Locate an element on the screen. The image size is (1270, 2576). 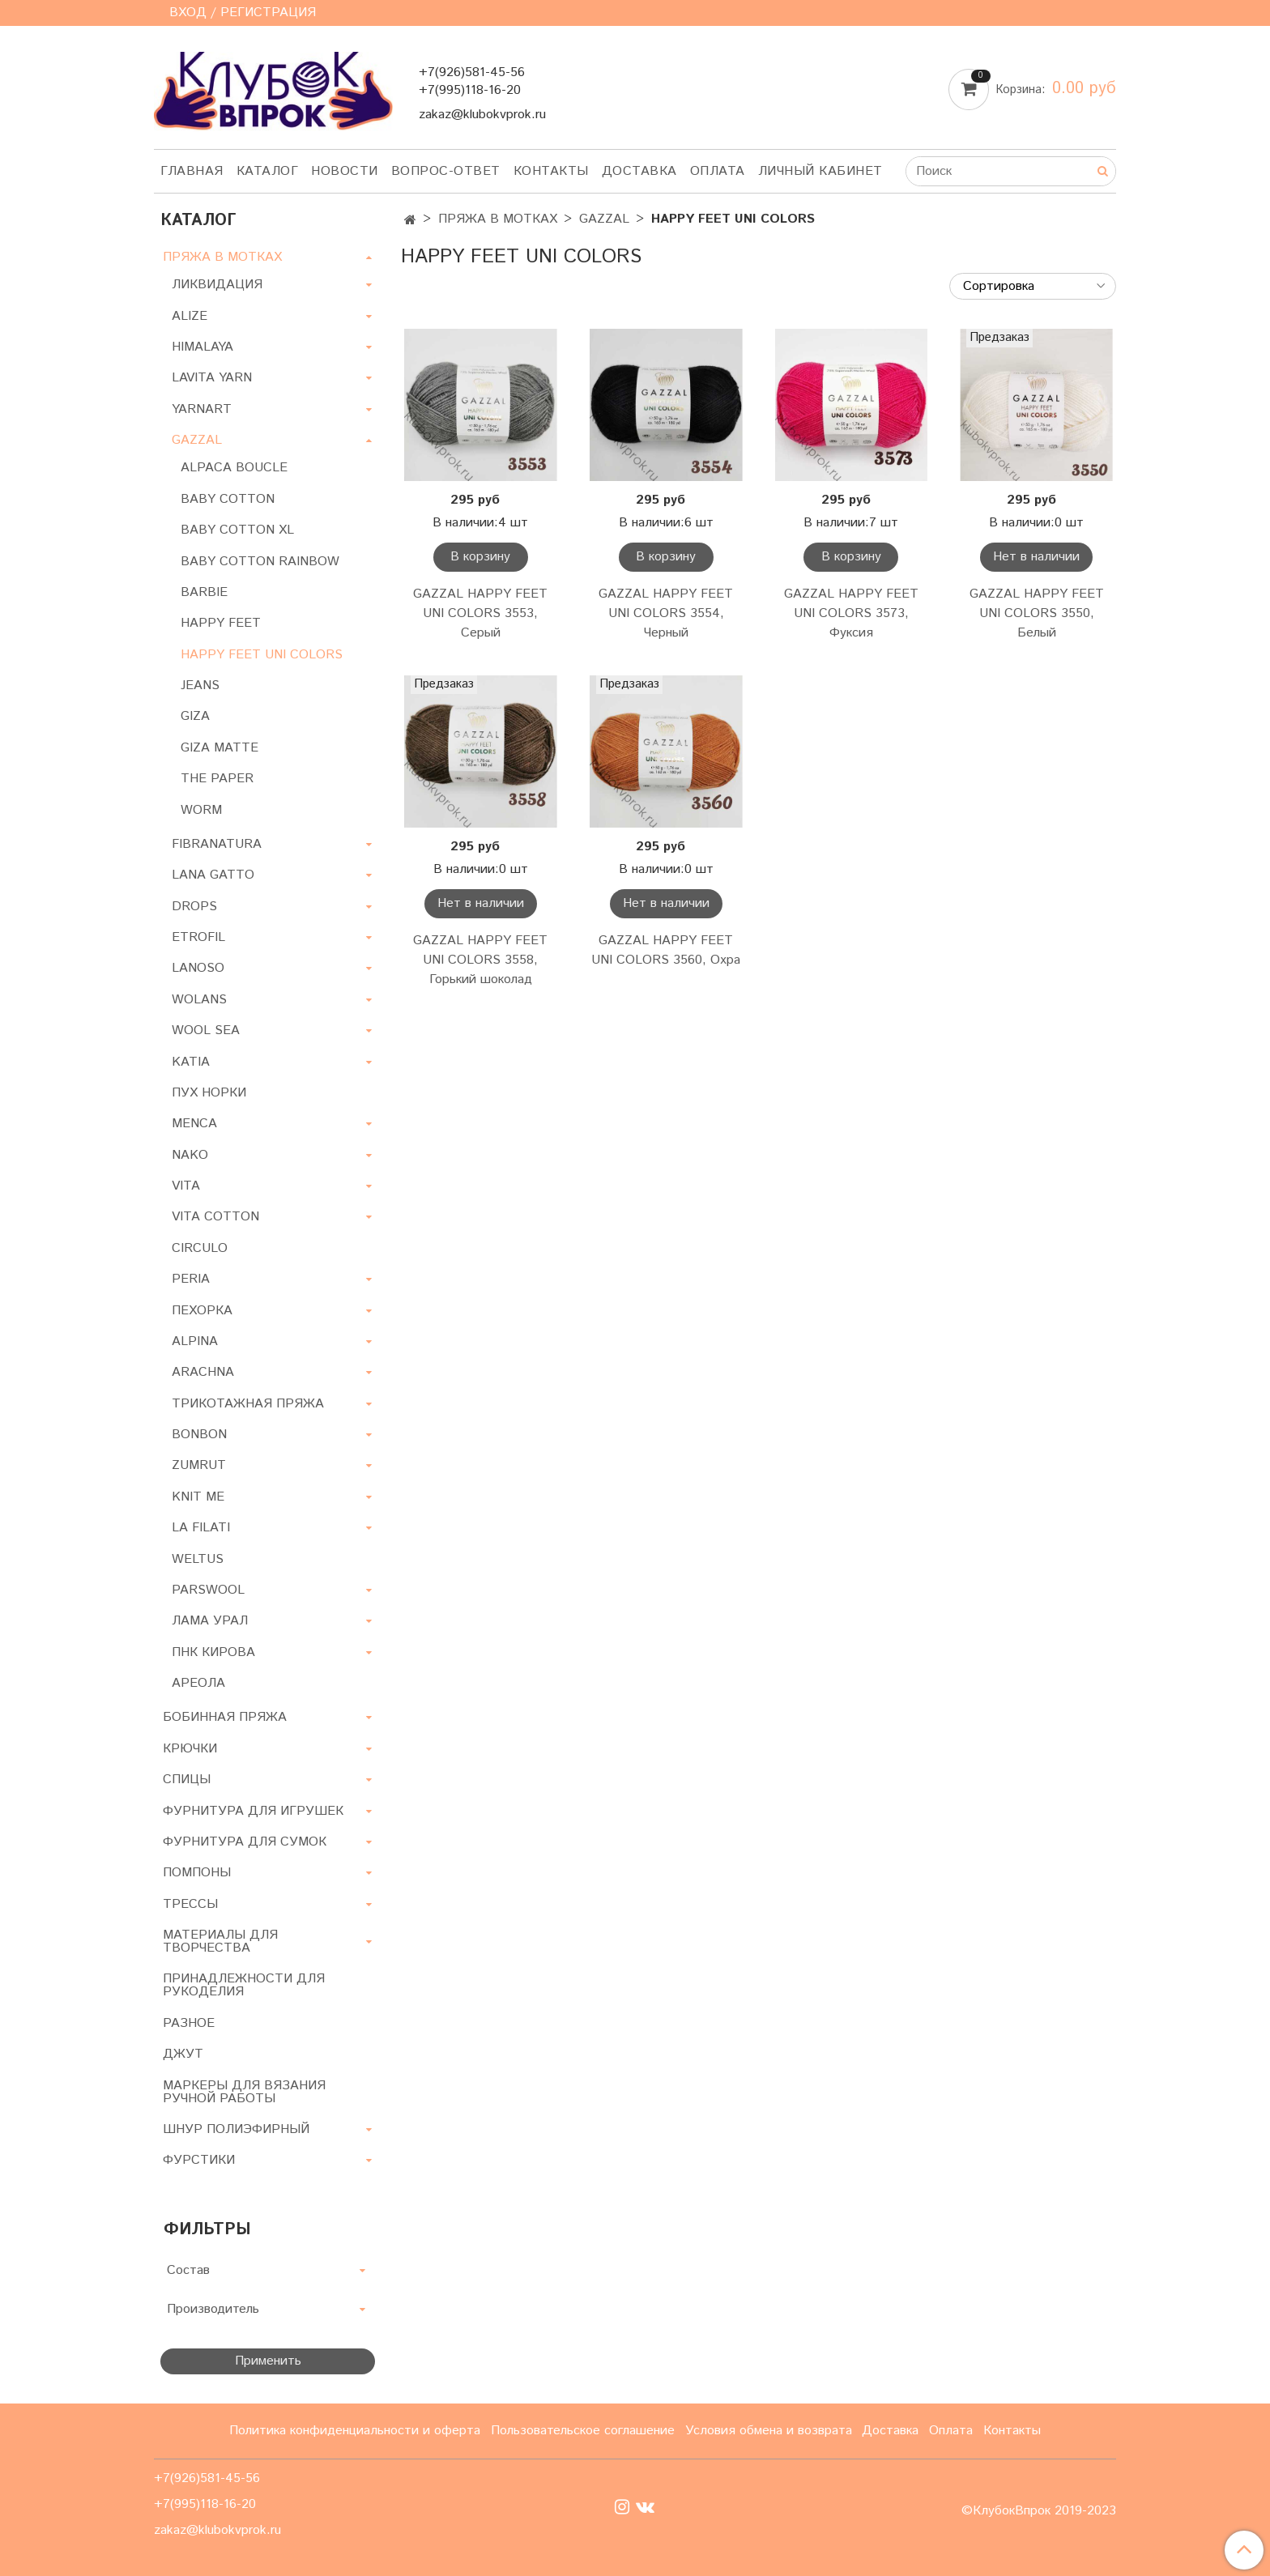
GAZZAL is located at coordinates (604, 219).